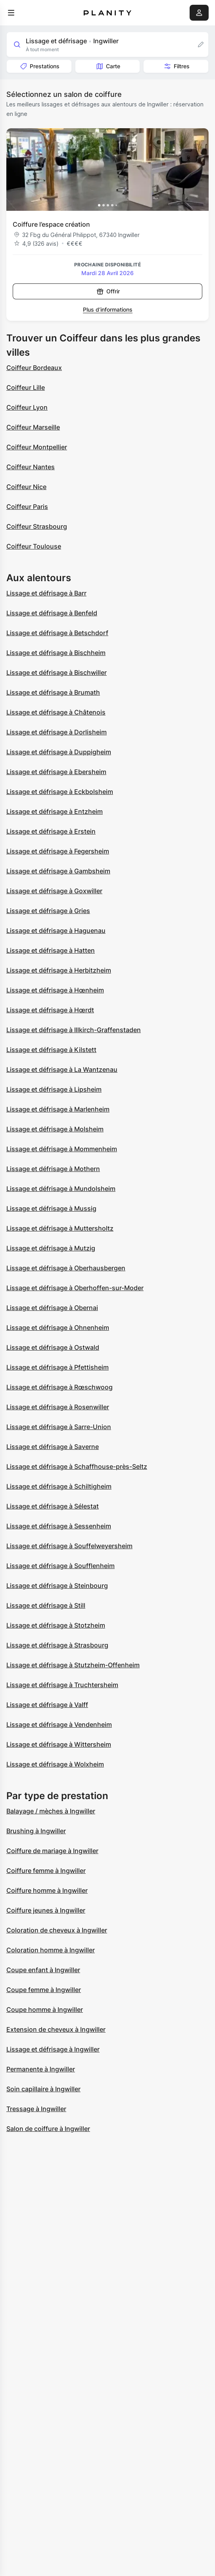 The image size is (215, 2576). What do you see at coordinates (27, 407) in the screenshot?
I see `Coiffeur Lyon` at bounding box center [27, 407].